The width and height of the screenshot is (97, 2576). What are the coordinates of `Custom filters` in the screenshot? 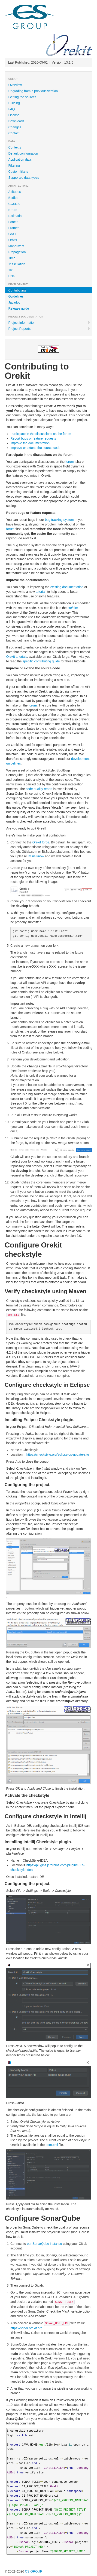 It's located at (18, 171).